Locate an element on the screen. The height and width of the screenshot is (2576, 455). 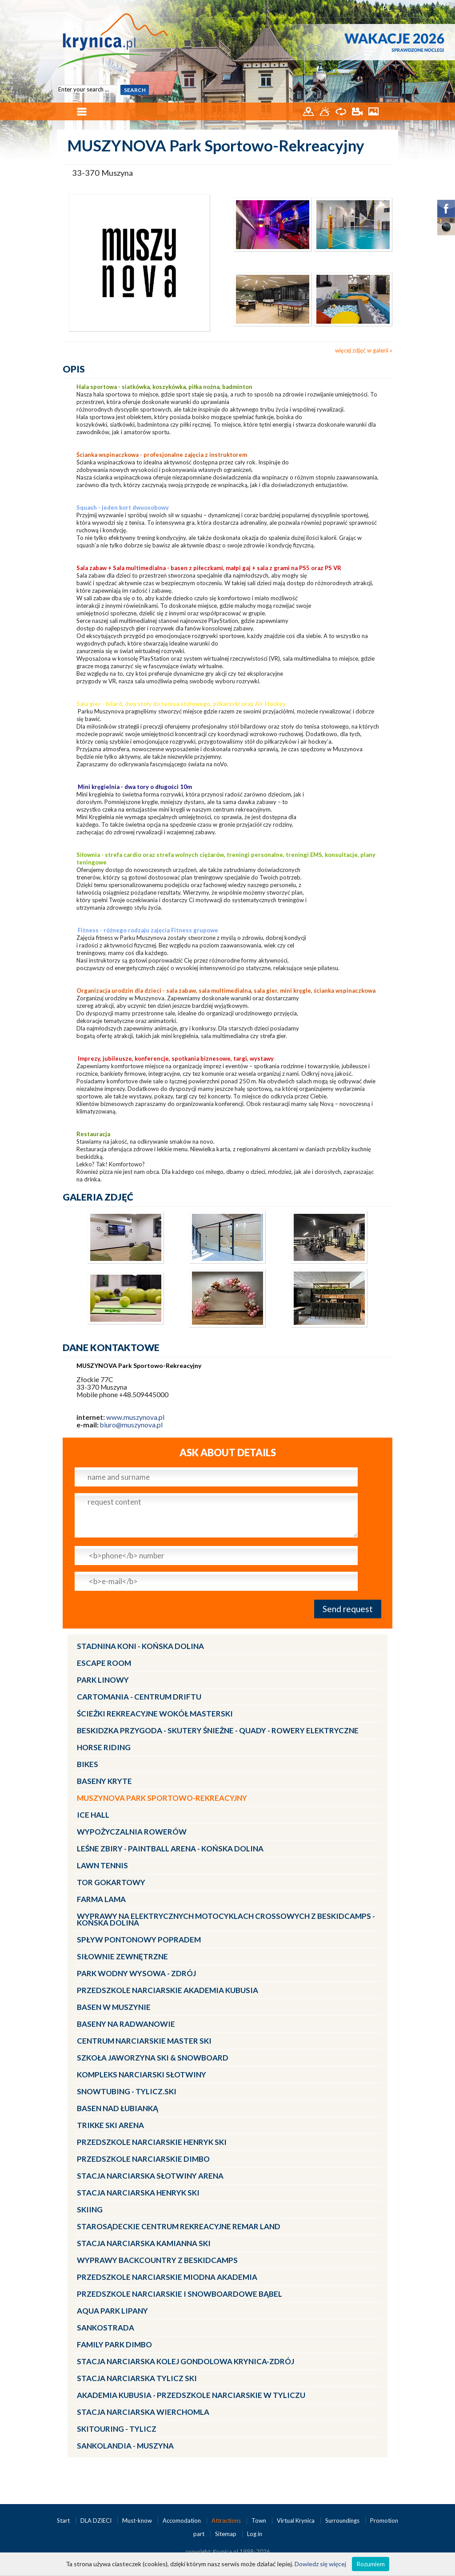
Ice Hall is located at coordinates (93, 1814).